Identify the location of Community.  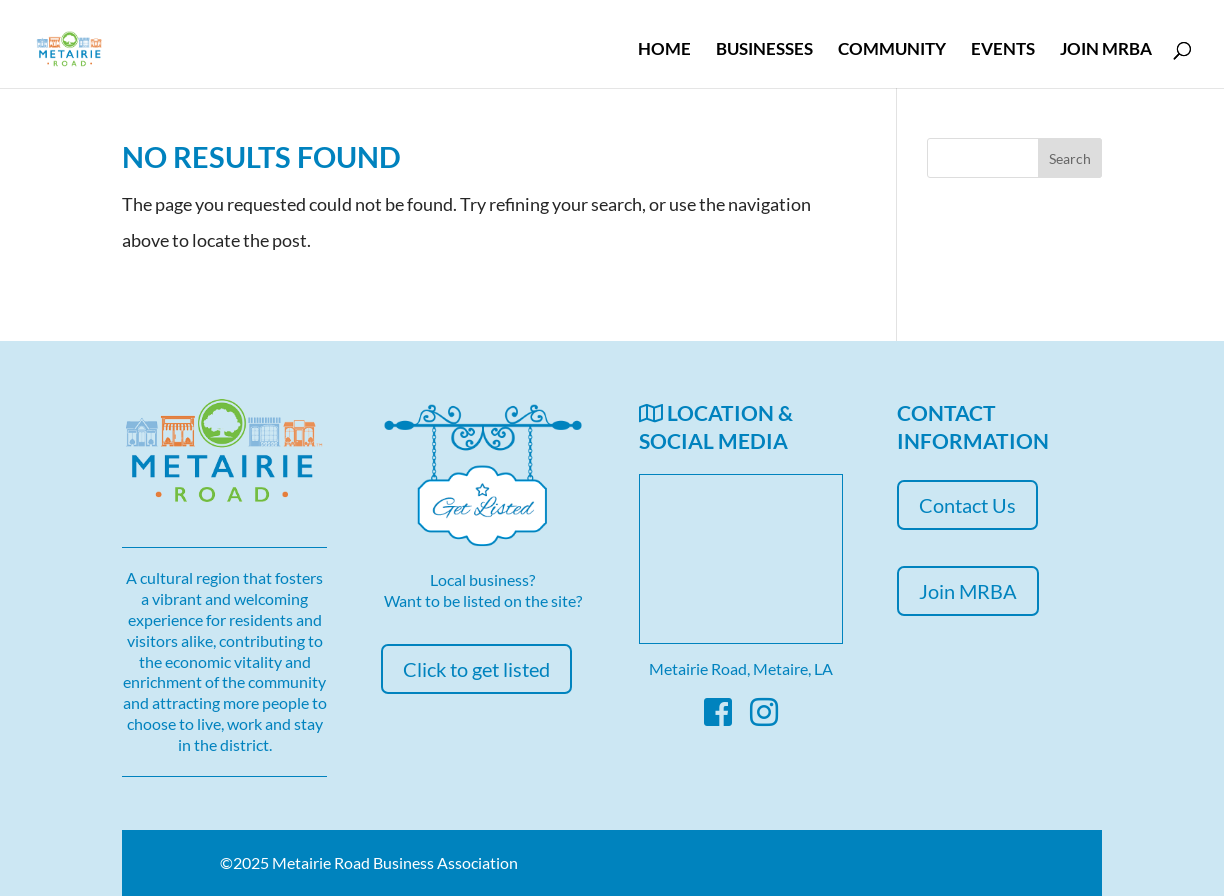
(892, 50).